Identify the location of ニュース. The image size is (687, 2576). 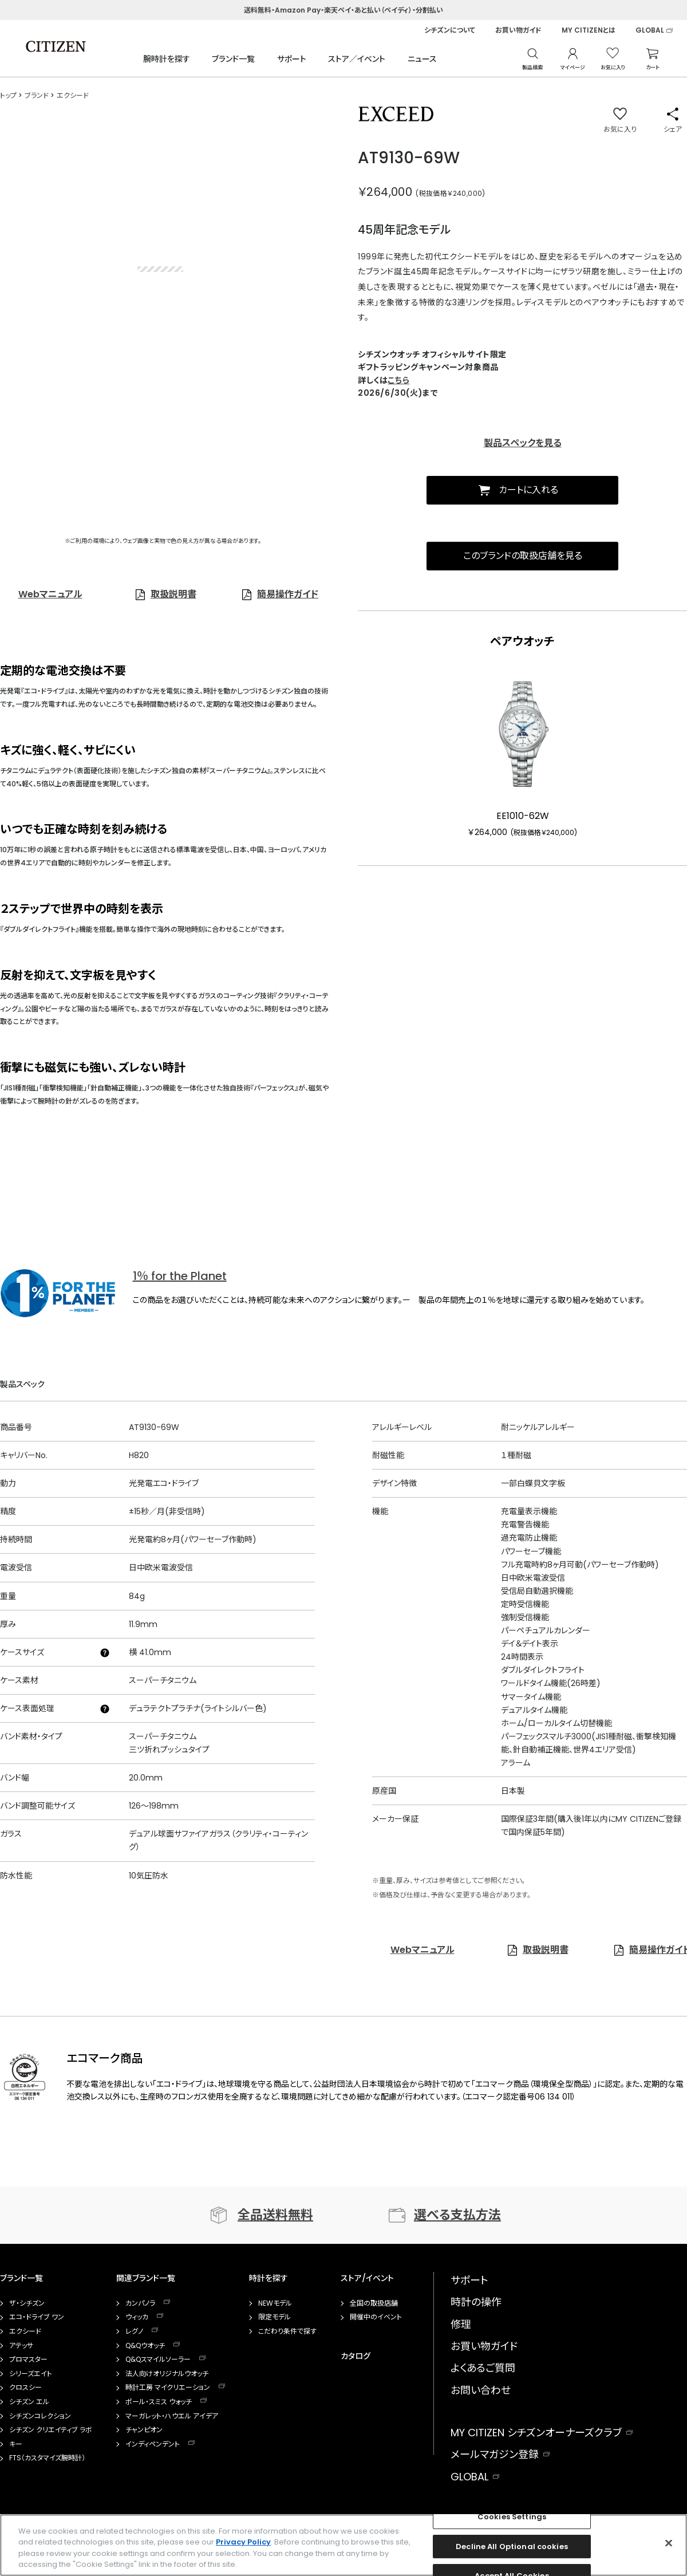
(422, 59).